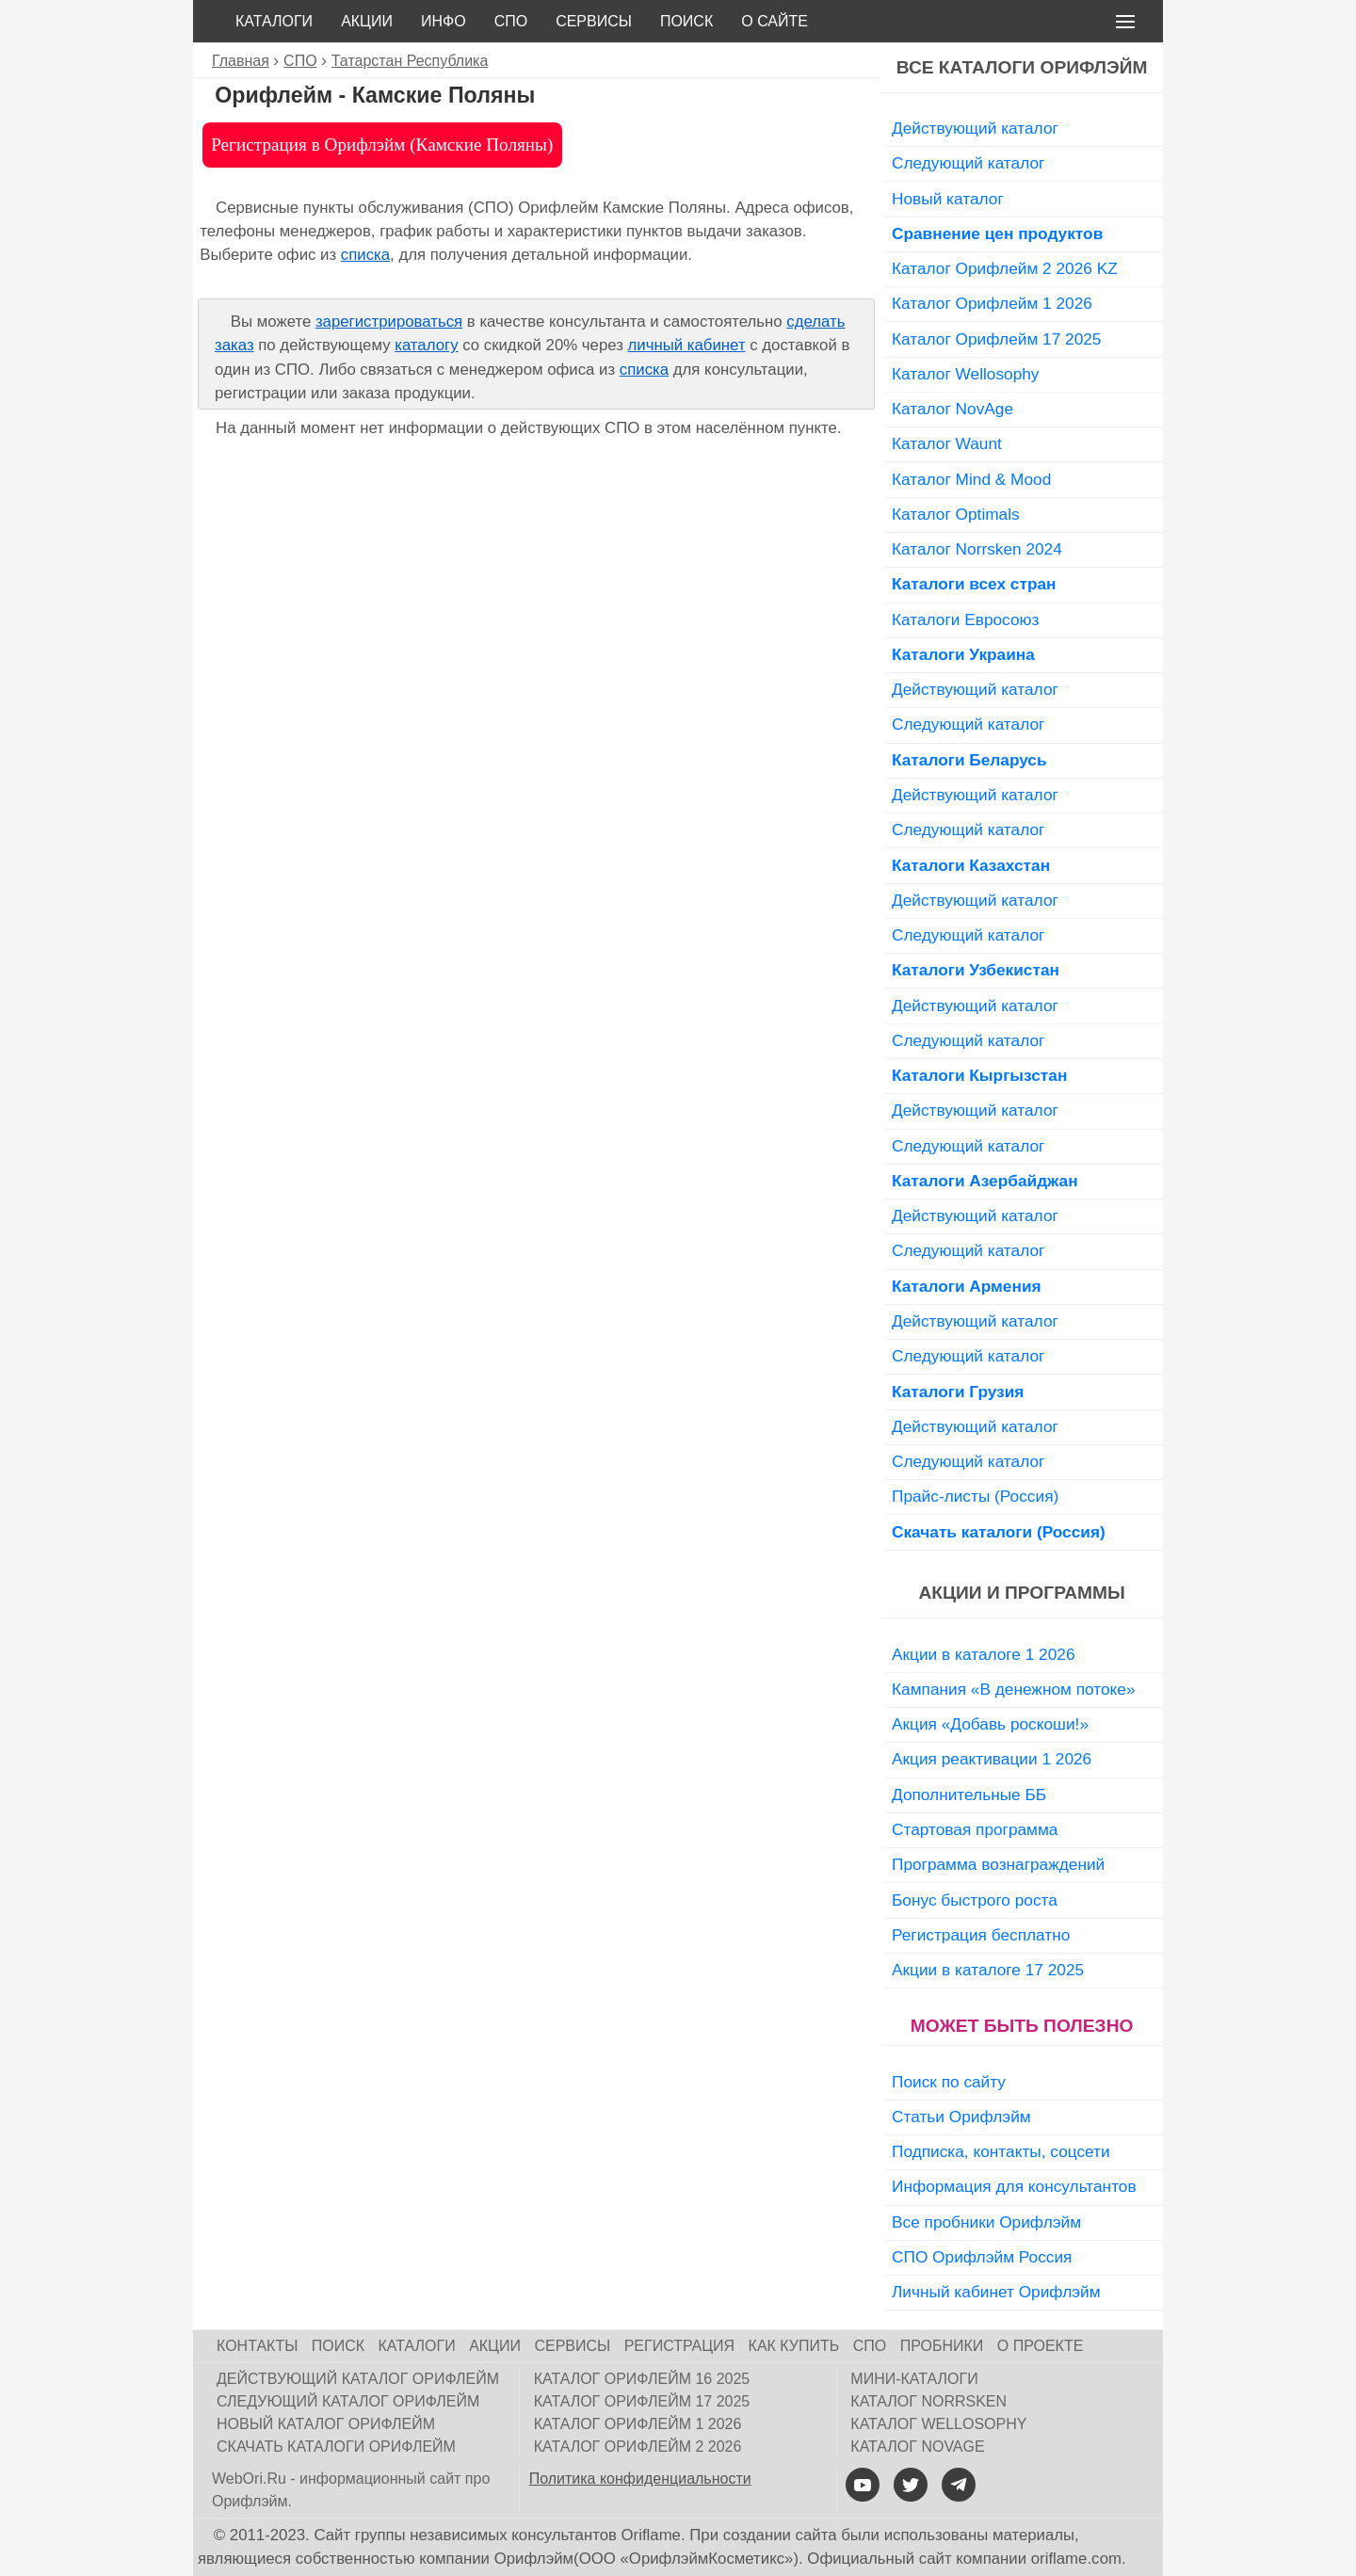  What do you see at coordinates (990, 1724) in the screenshot?
I see `Акция «Добавь роскоши!»` at bounding box center [990, 1724].